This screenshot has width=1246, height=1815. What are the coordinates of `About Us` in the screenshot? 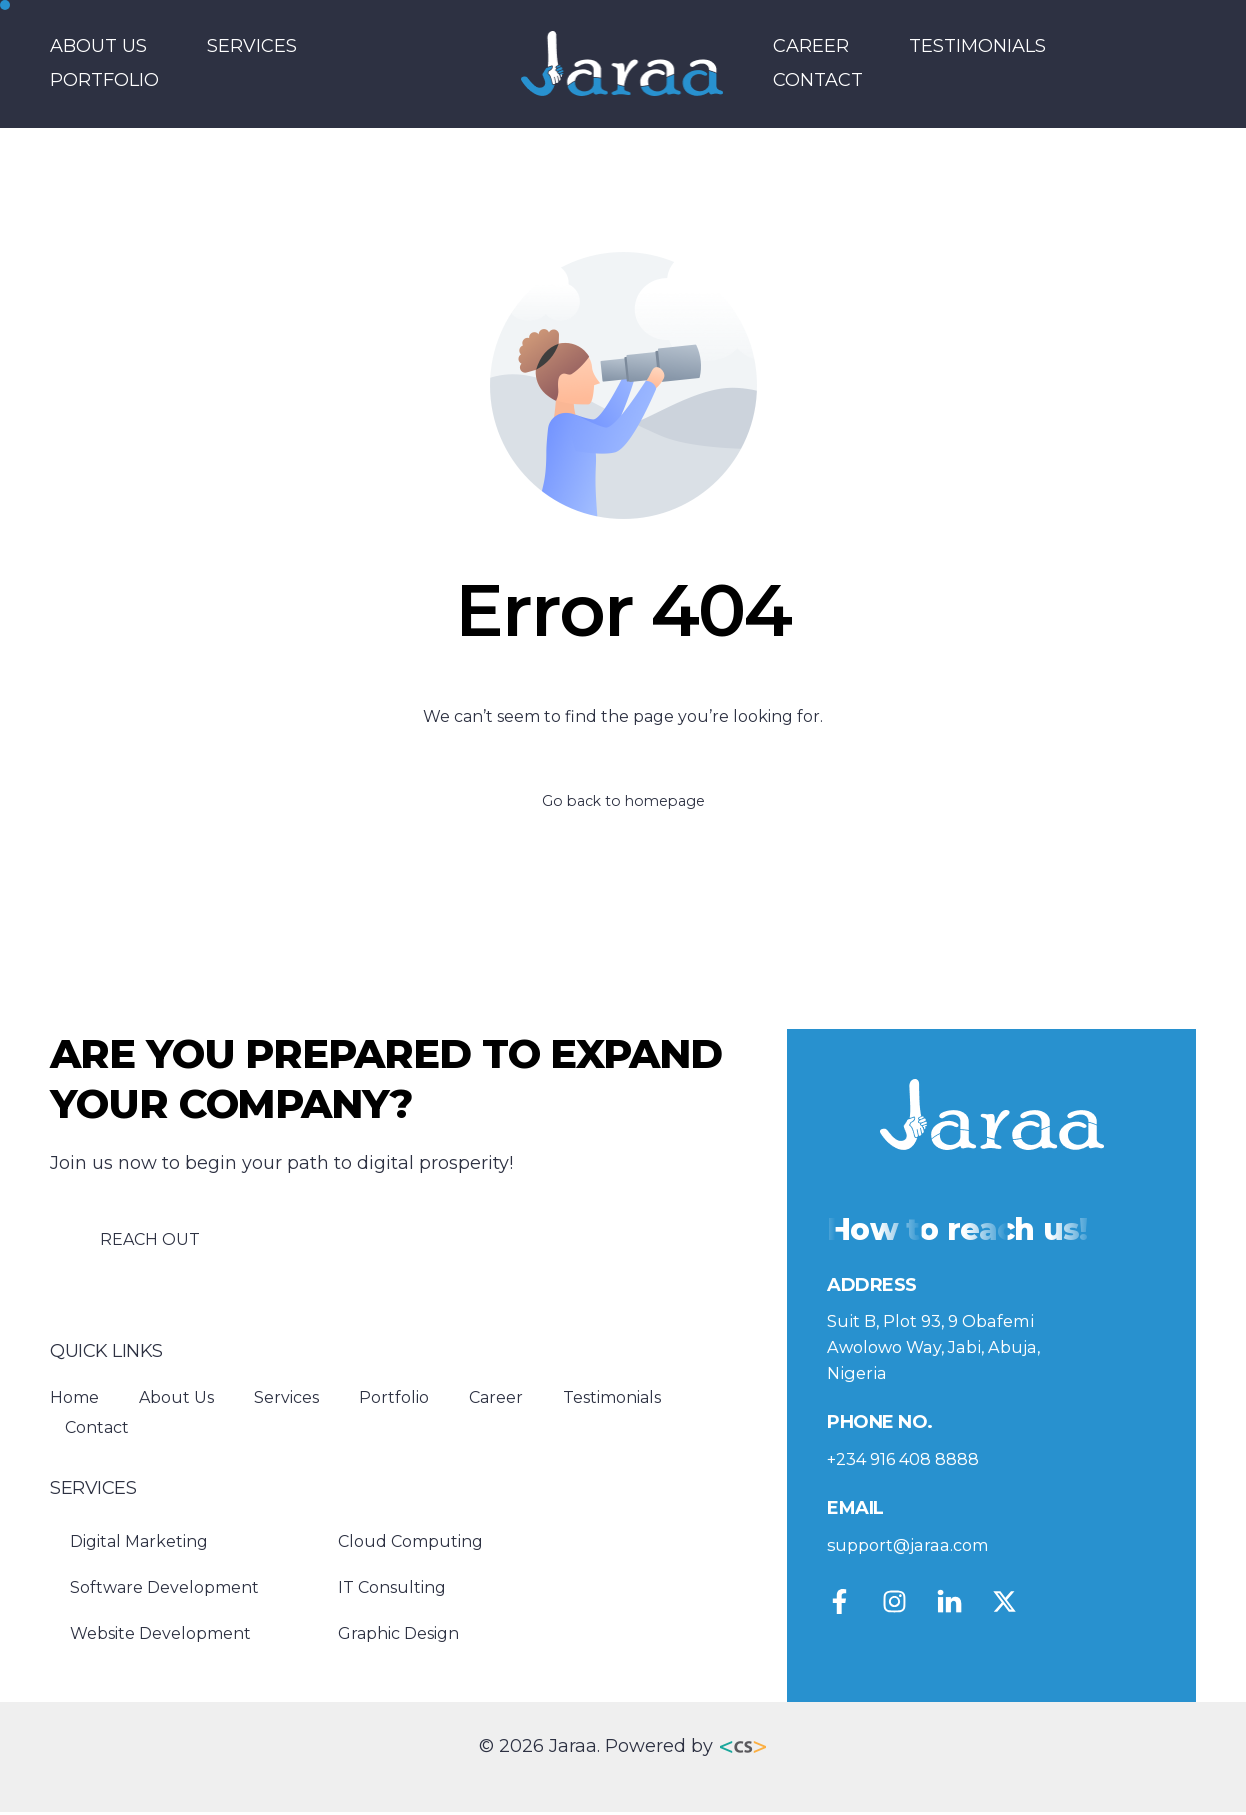 It's located at (98, 46).